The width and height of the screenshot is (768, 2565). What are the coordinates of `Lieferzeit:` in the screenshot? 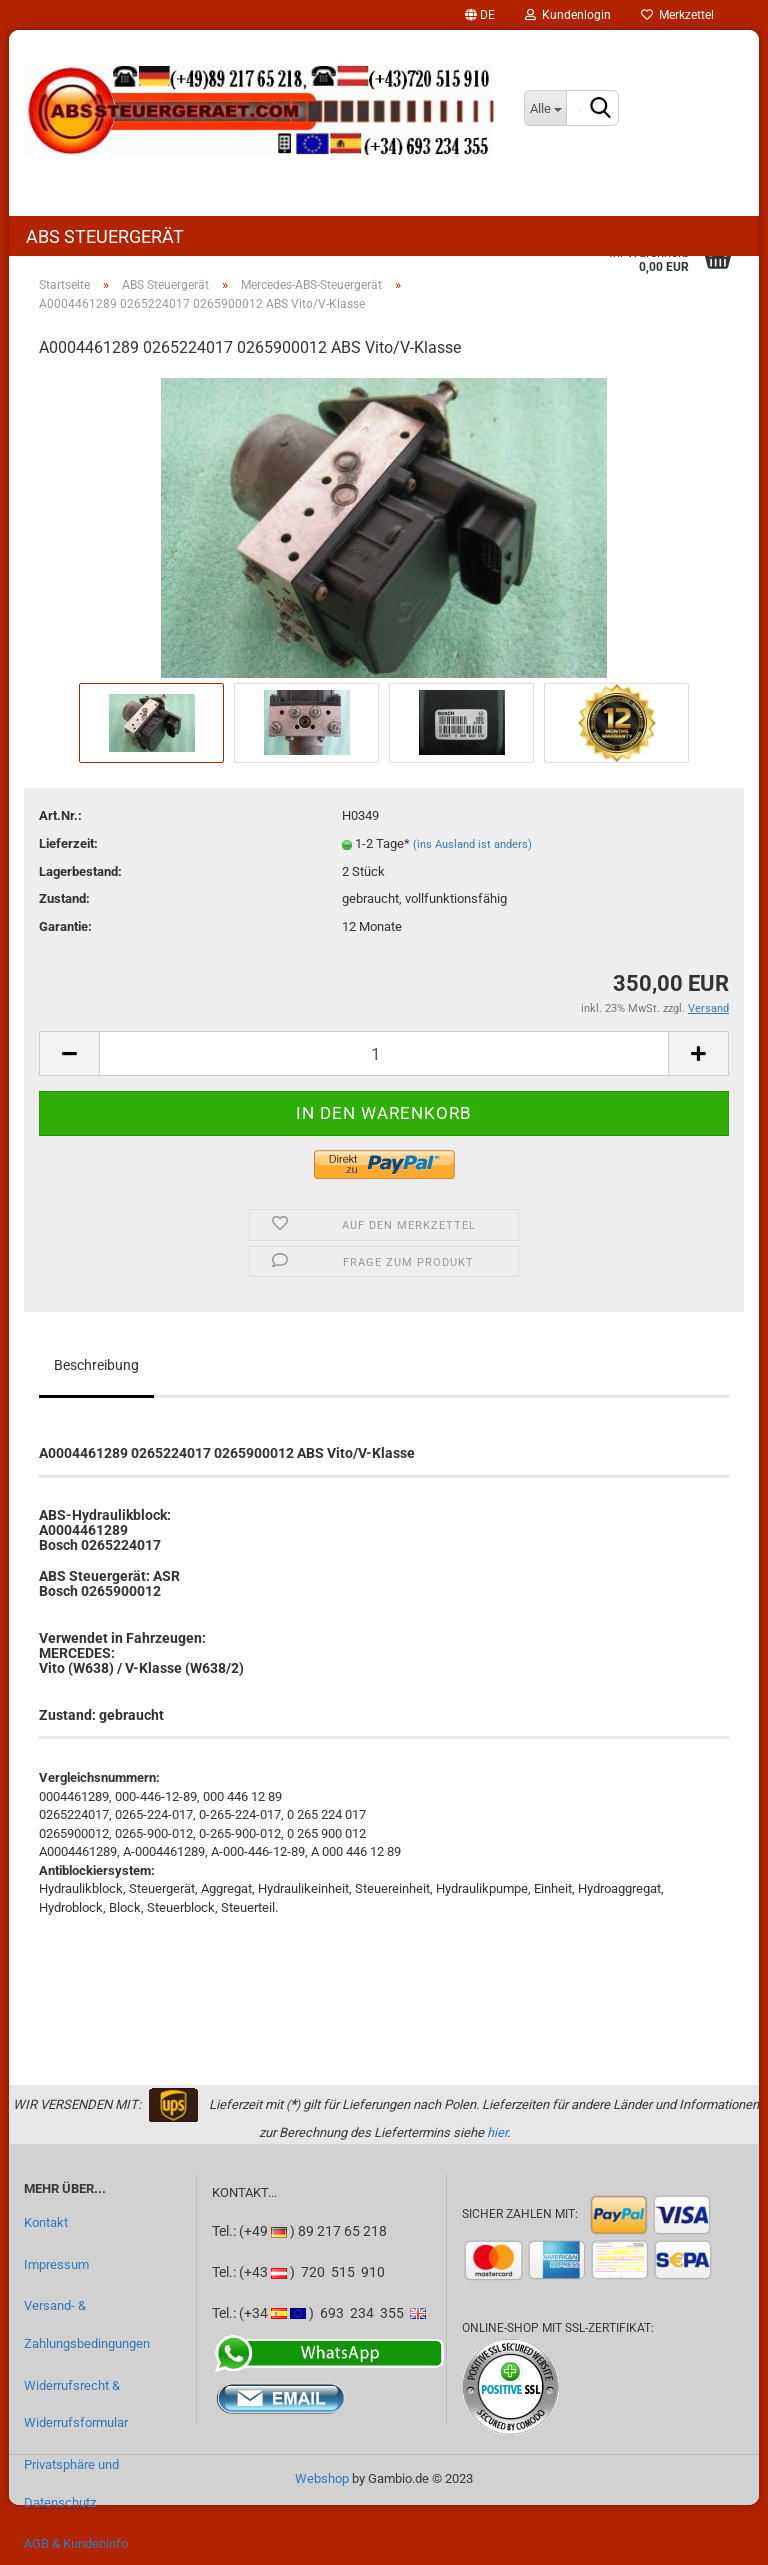 It's located at (68, 843).